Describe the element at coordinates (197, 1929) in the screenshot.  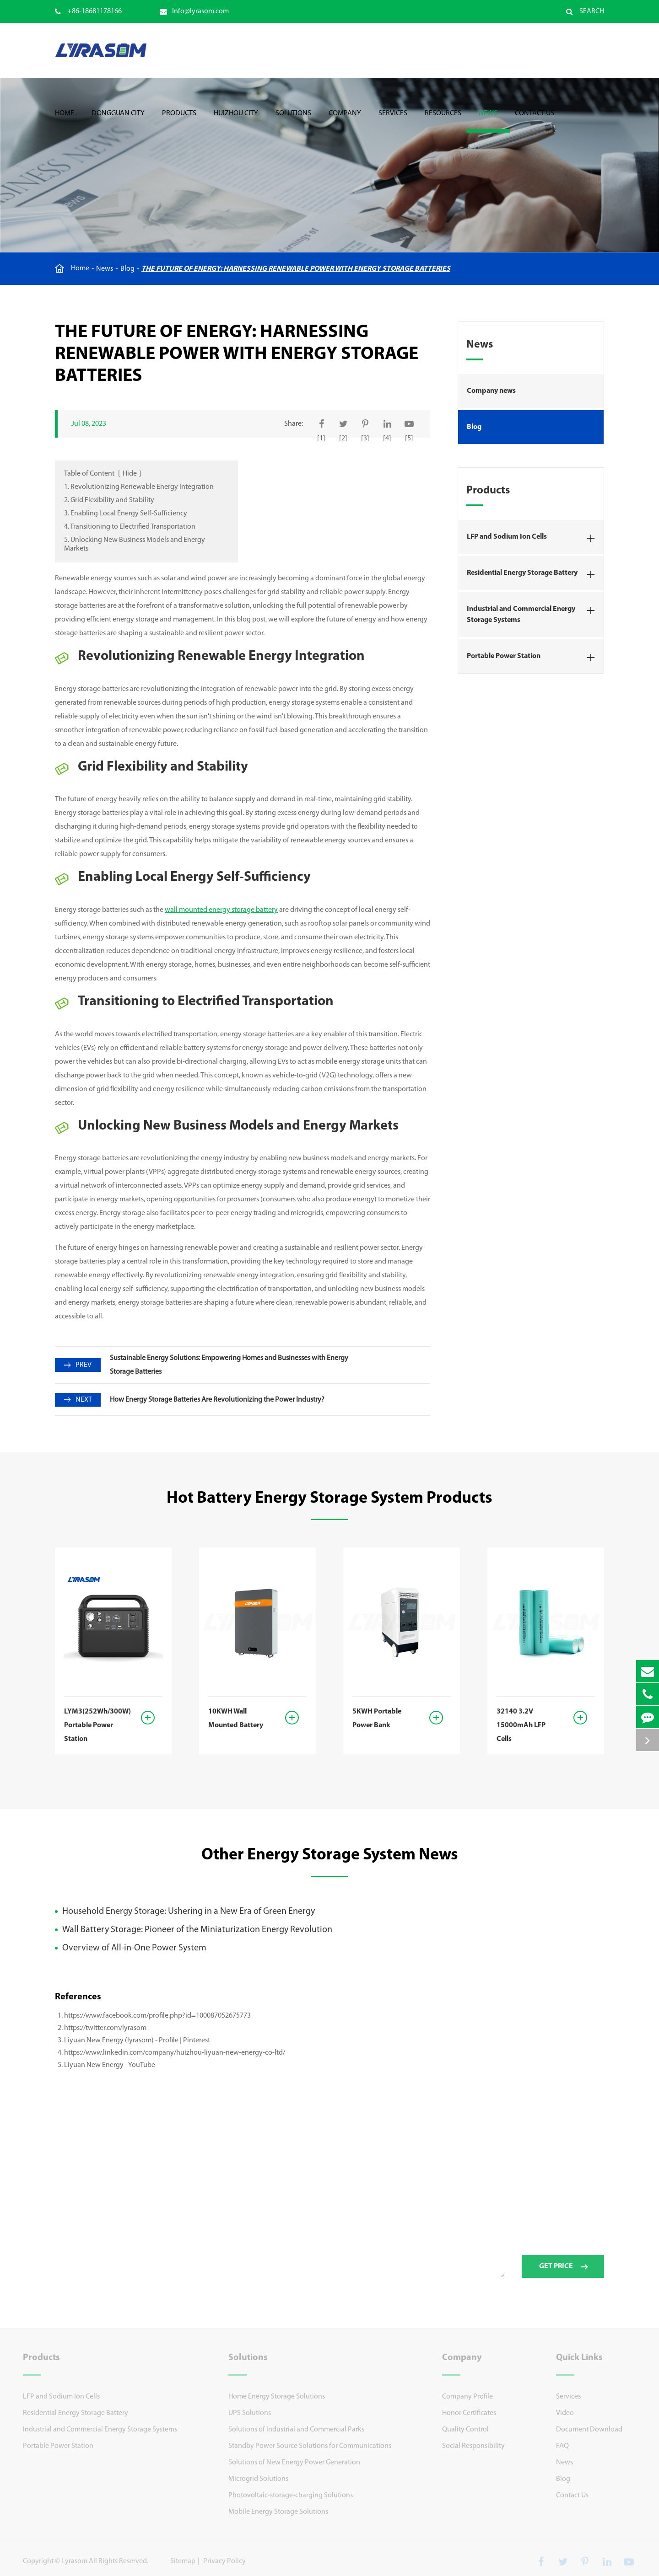
I see `Wall Battery Storage: Pioneer of the Miniaturization Energy Revolution` at that location.